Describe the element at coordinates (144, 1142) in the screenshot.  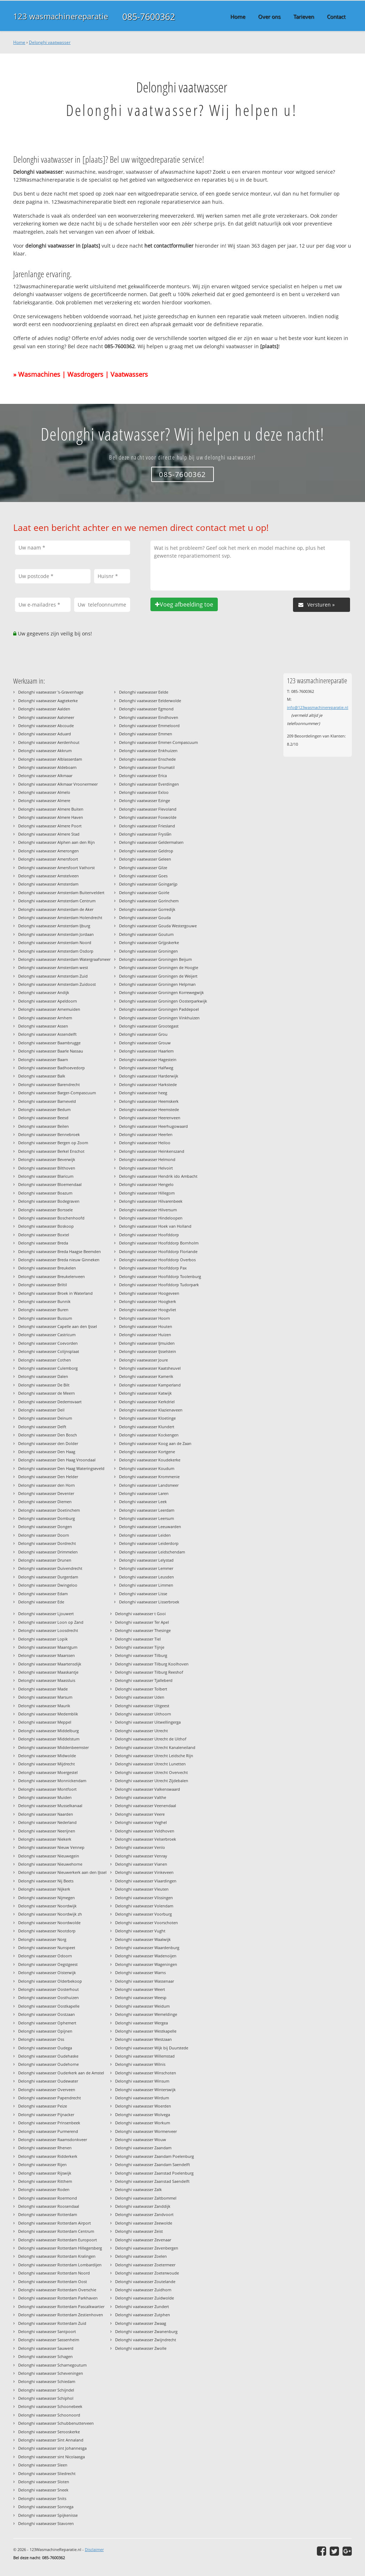
I see `Delonghi vaatwasser Heiloo` at that location.